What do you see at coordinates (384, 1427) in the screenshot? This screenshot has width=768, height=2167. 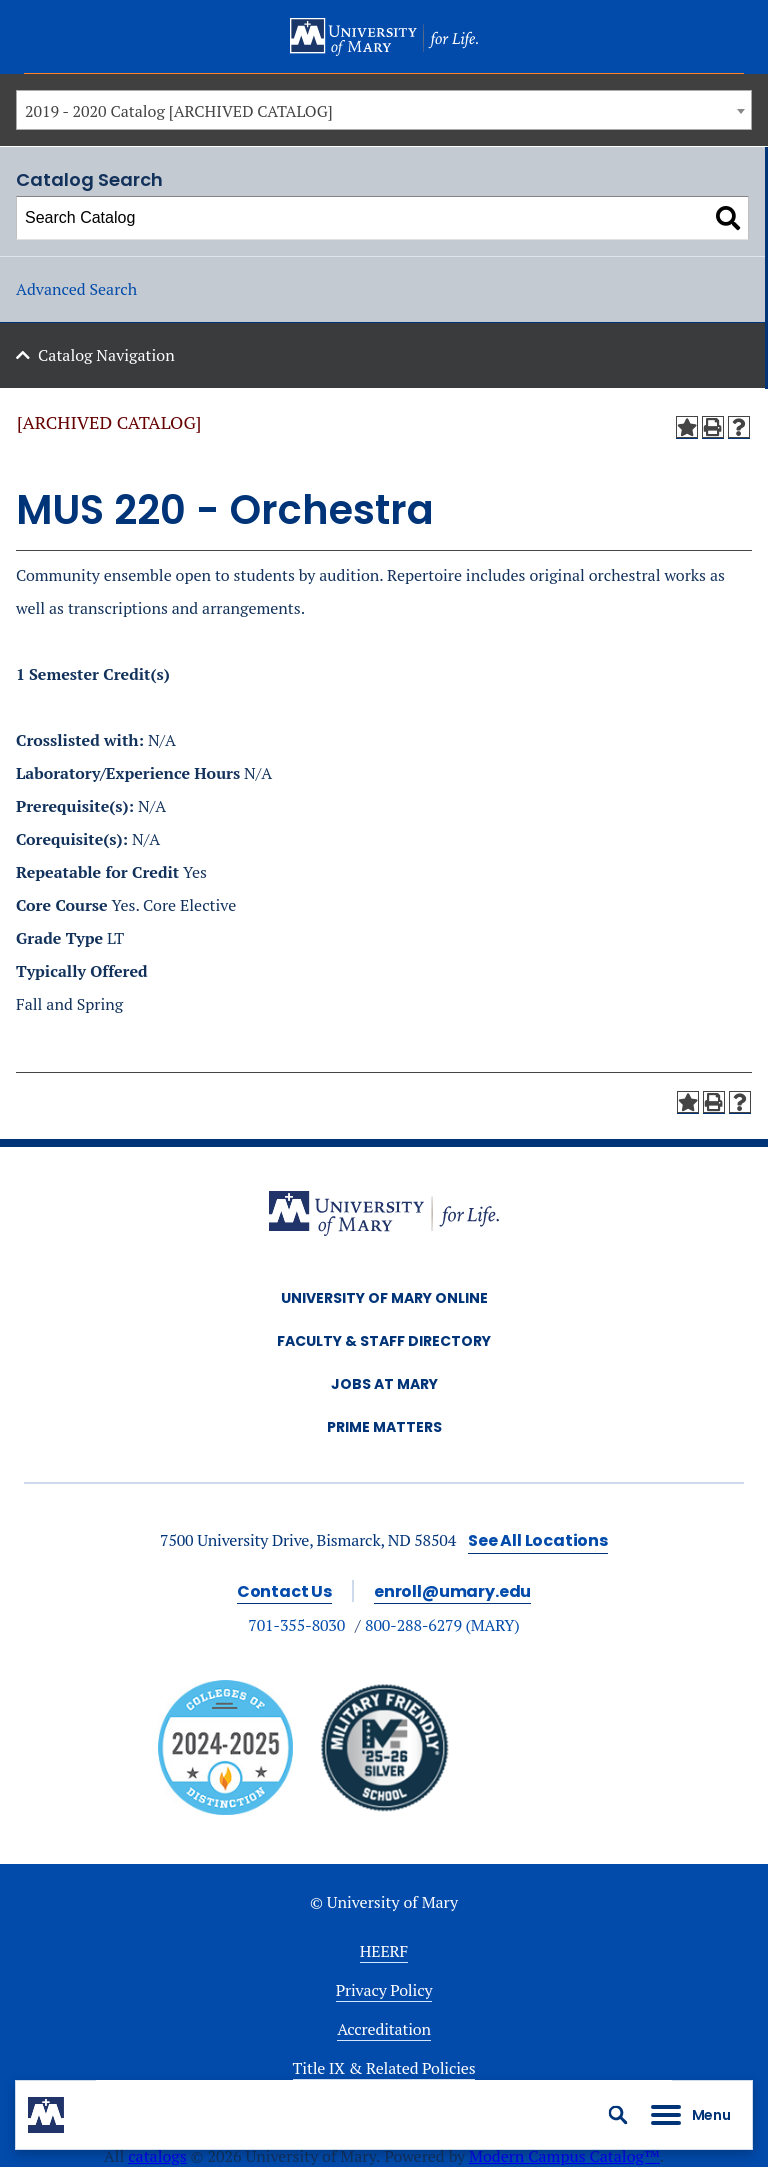 I see `Prime Matters` at bounding box center [384, 1427].